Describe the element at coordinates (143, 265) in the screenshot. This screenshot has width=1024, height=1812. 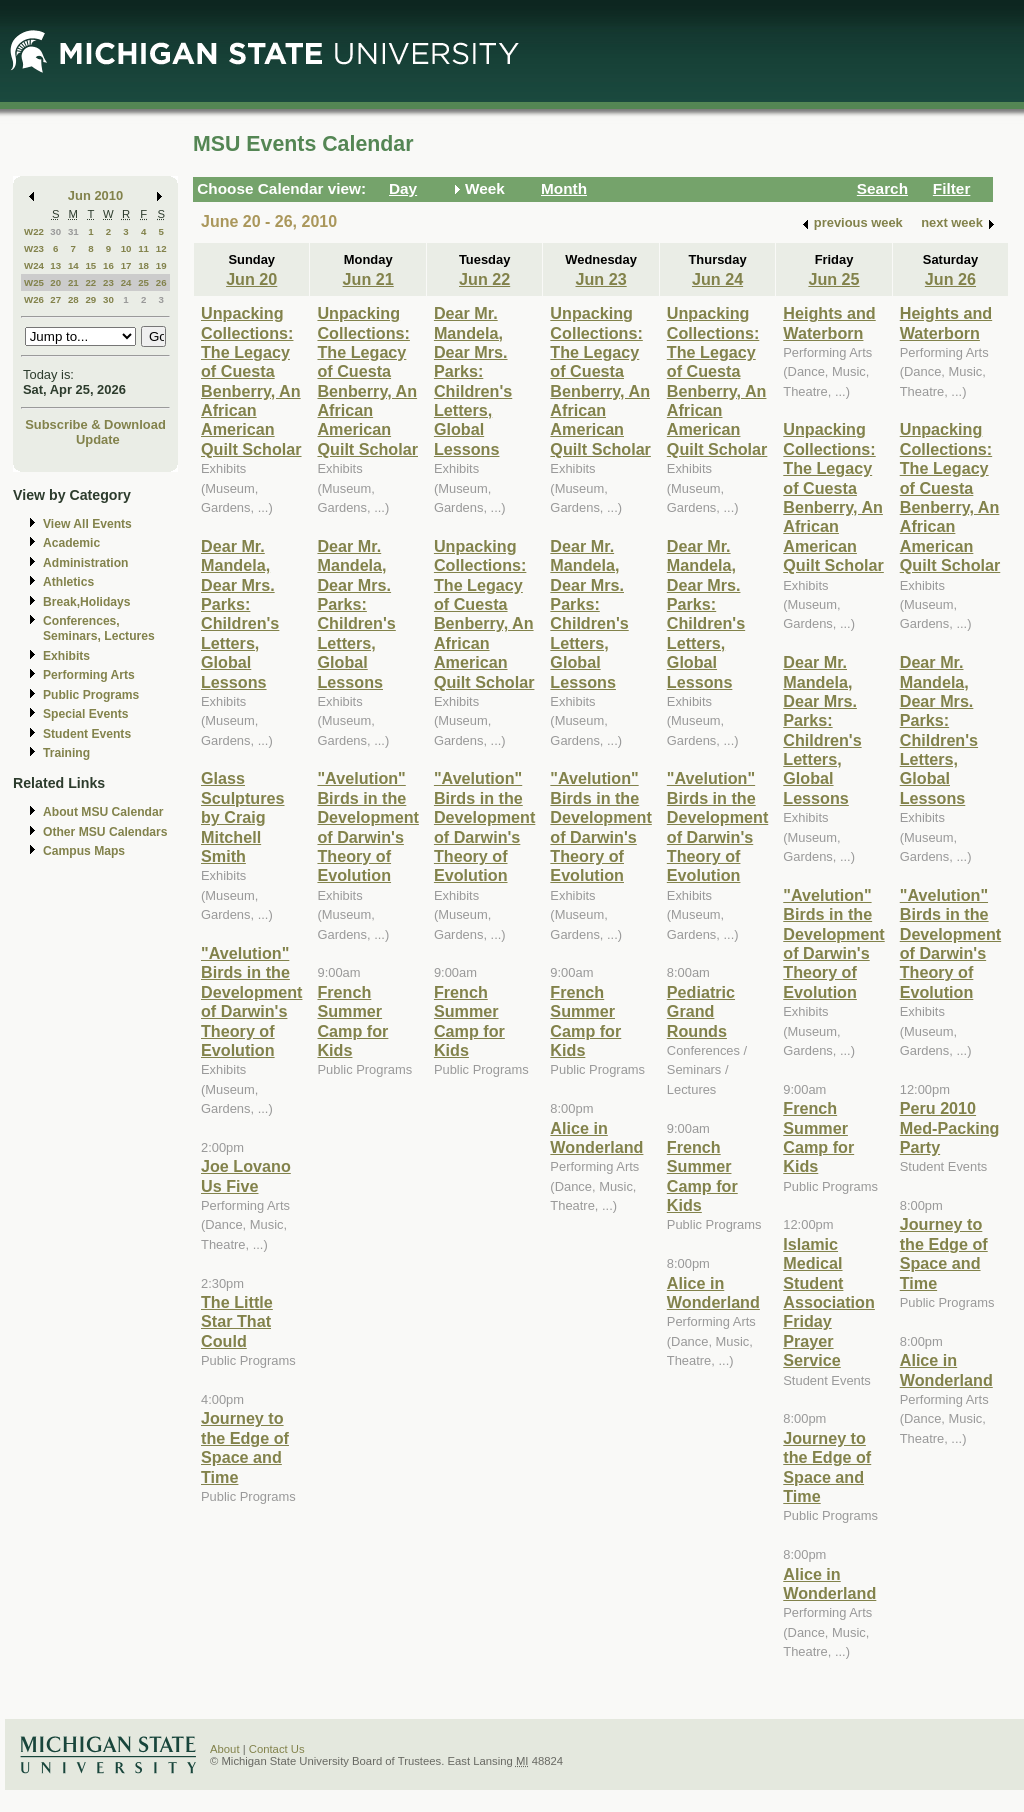
I see `18` at that location.